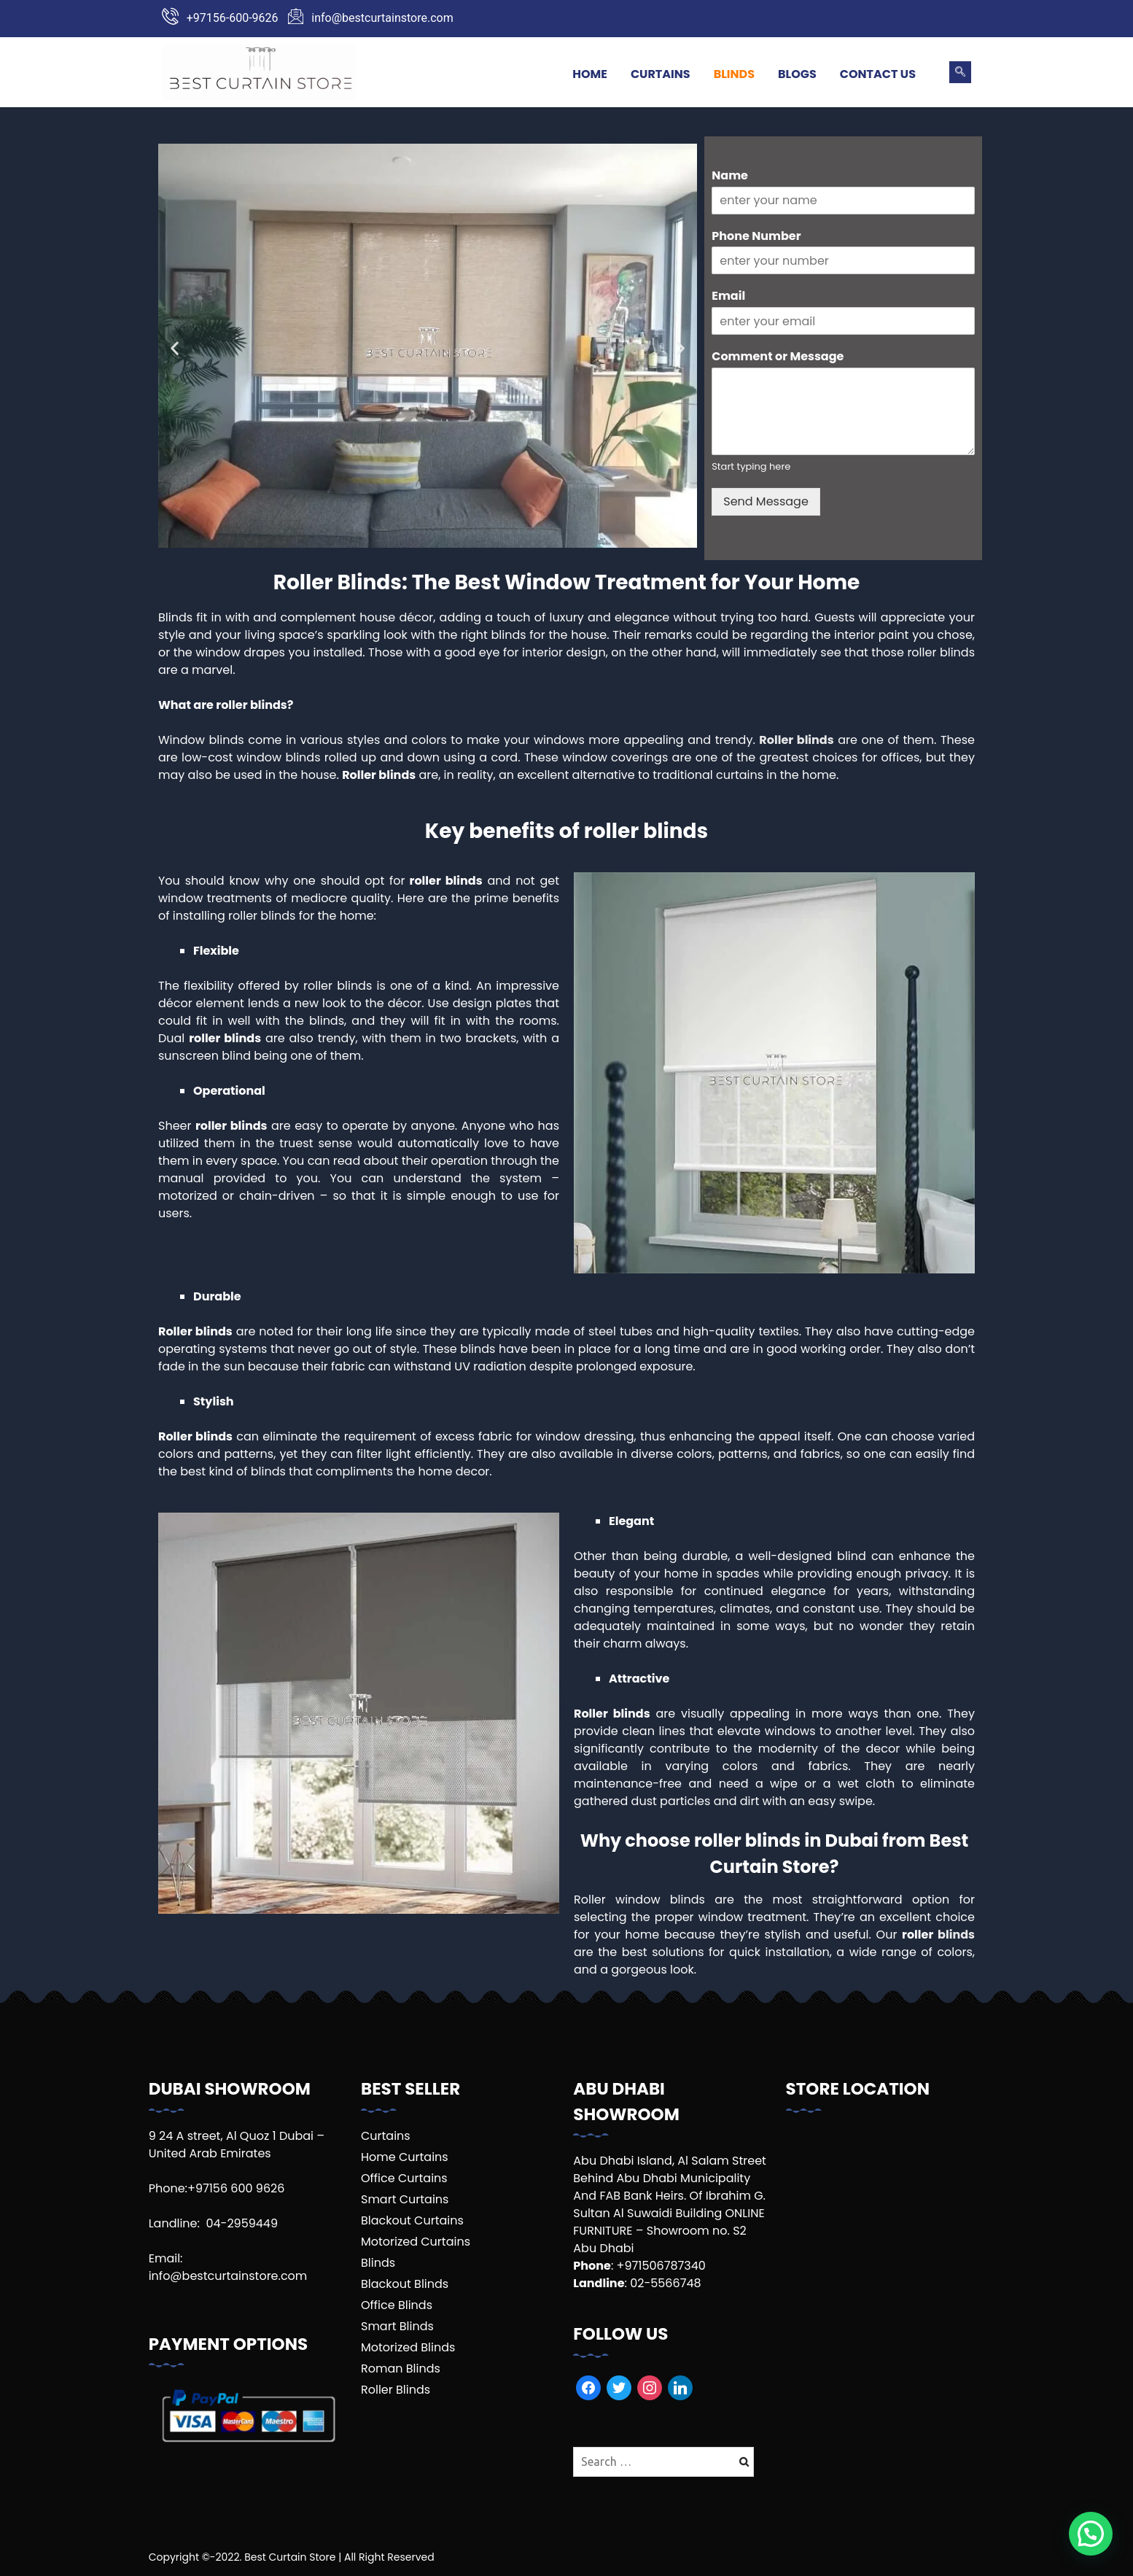 The width and height of the screenshot is (1133, 2576). What do you see at coordinates (404, 2178) in the screenshot?
I see `Office Curtains` at bounding box center [404, 2178].